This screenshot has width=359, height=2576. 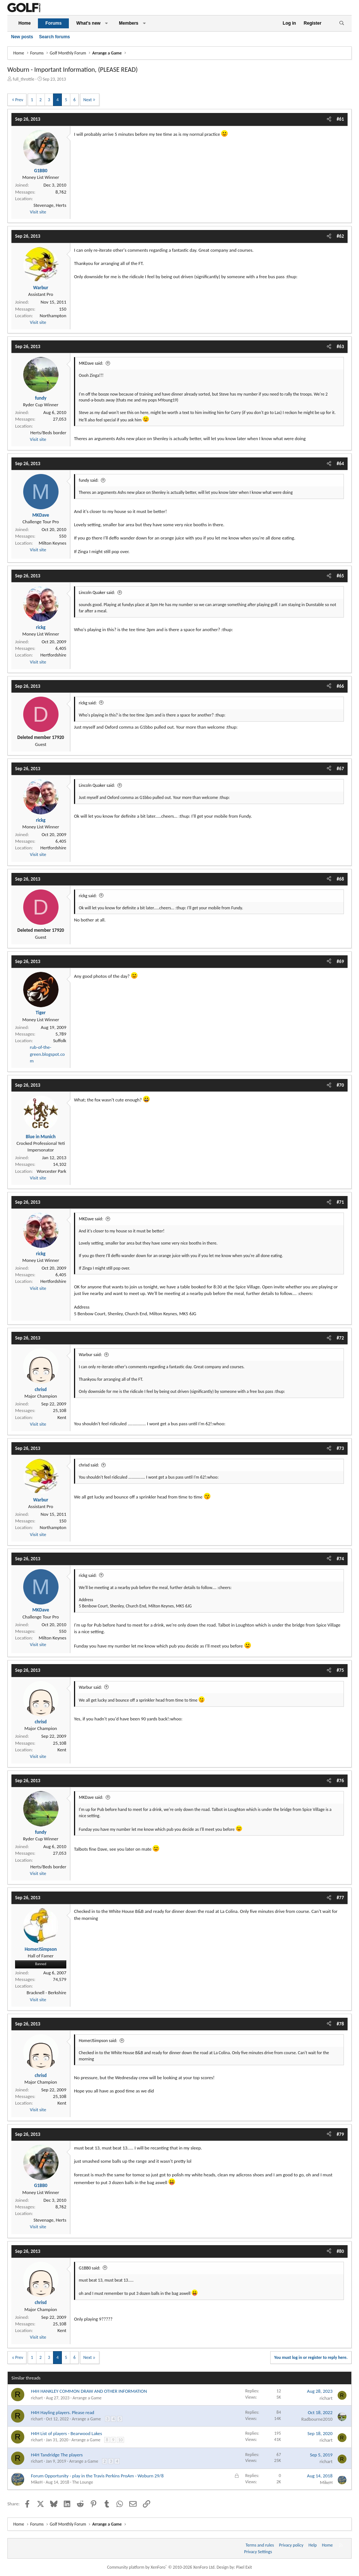 I want to click on Arrange a Game, so click(x=87, y=2397).